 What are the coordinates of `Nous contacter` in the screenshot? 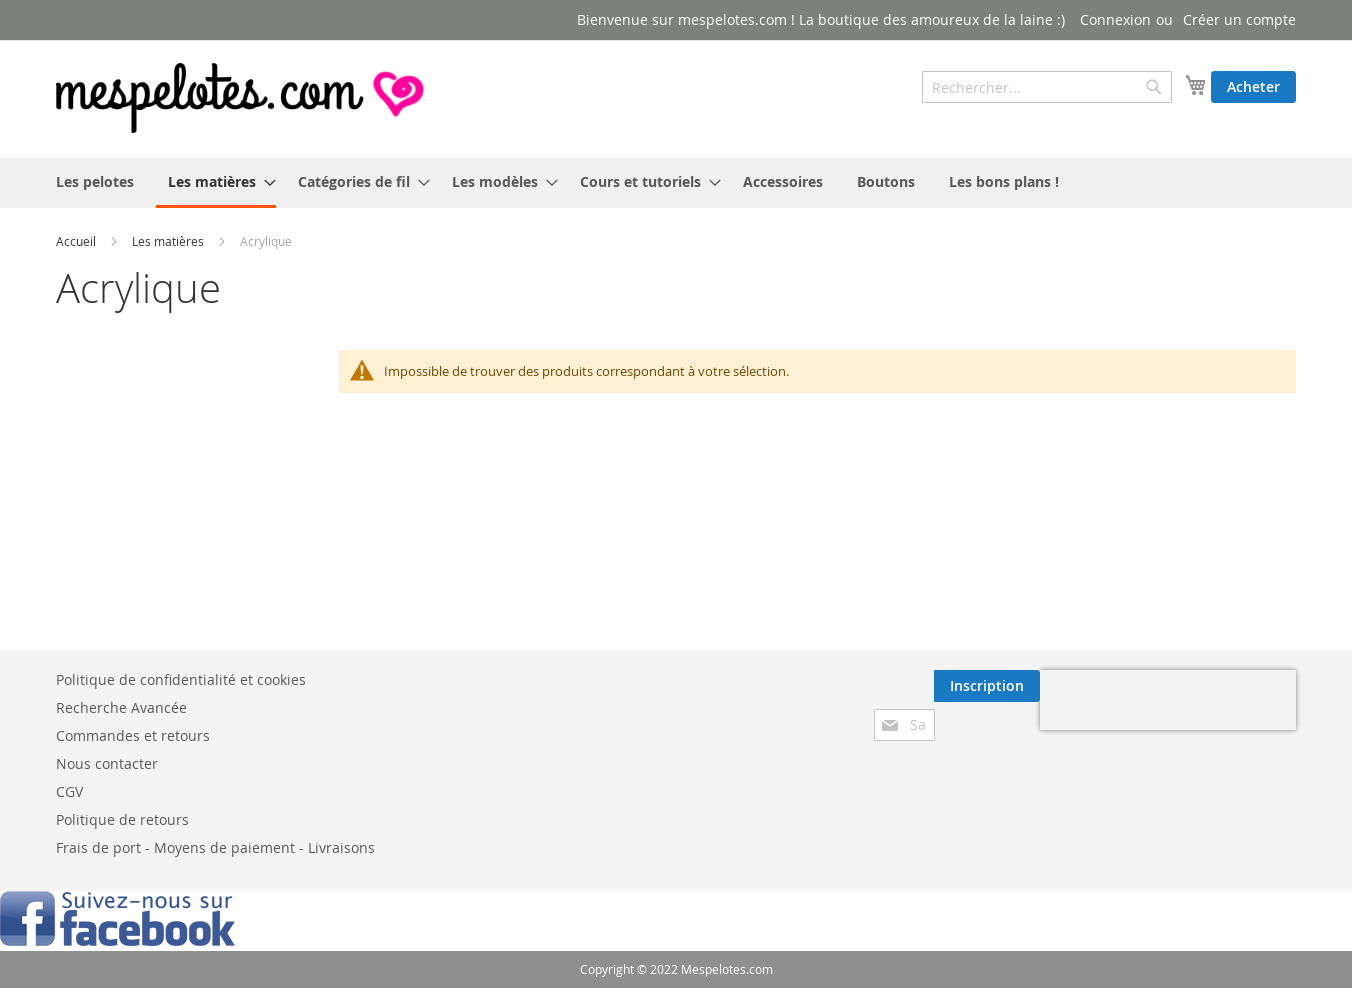 It's located at (107, 763).